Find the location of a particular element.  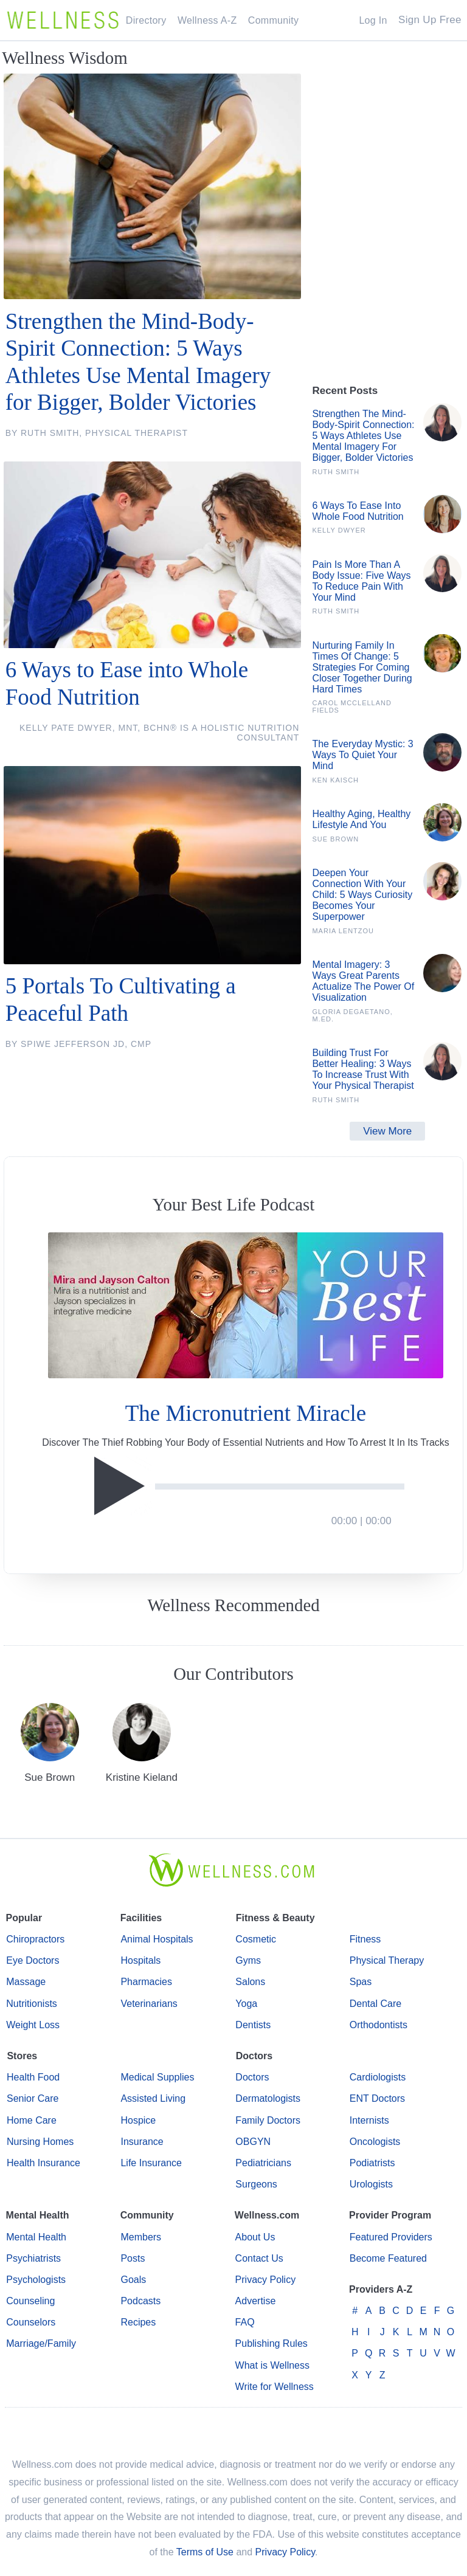

Oncologists is located at coordinates (375, 2141).